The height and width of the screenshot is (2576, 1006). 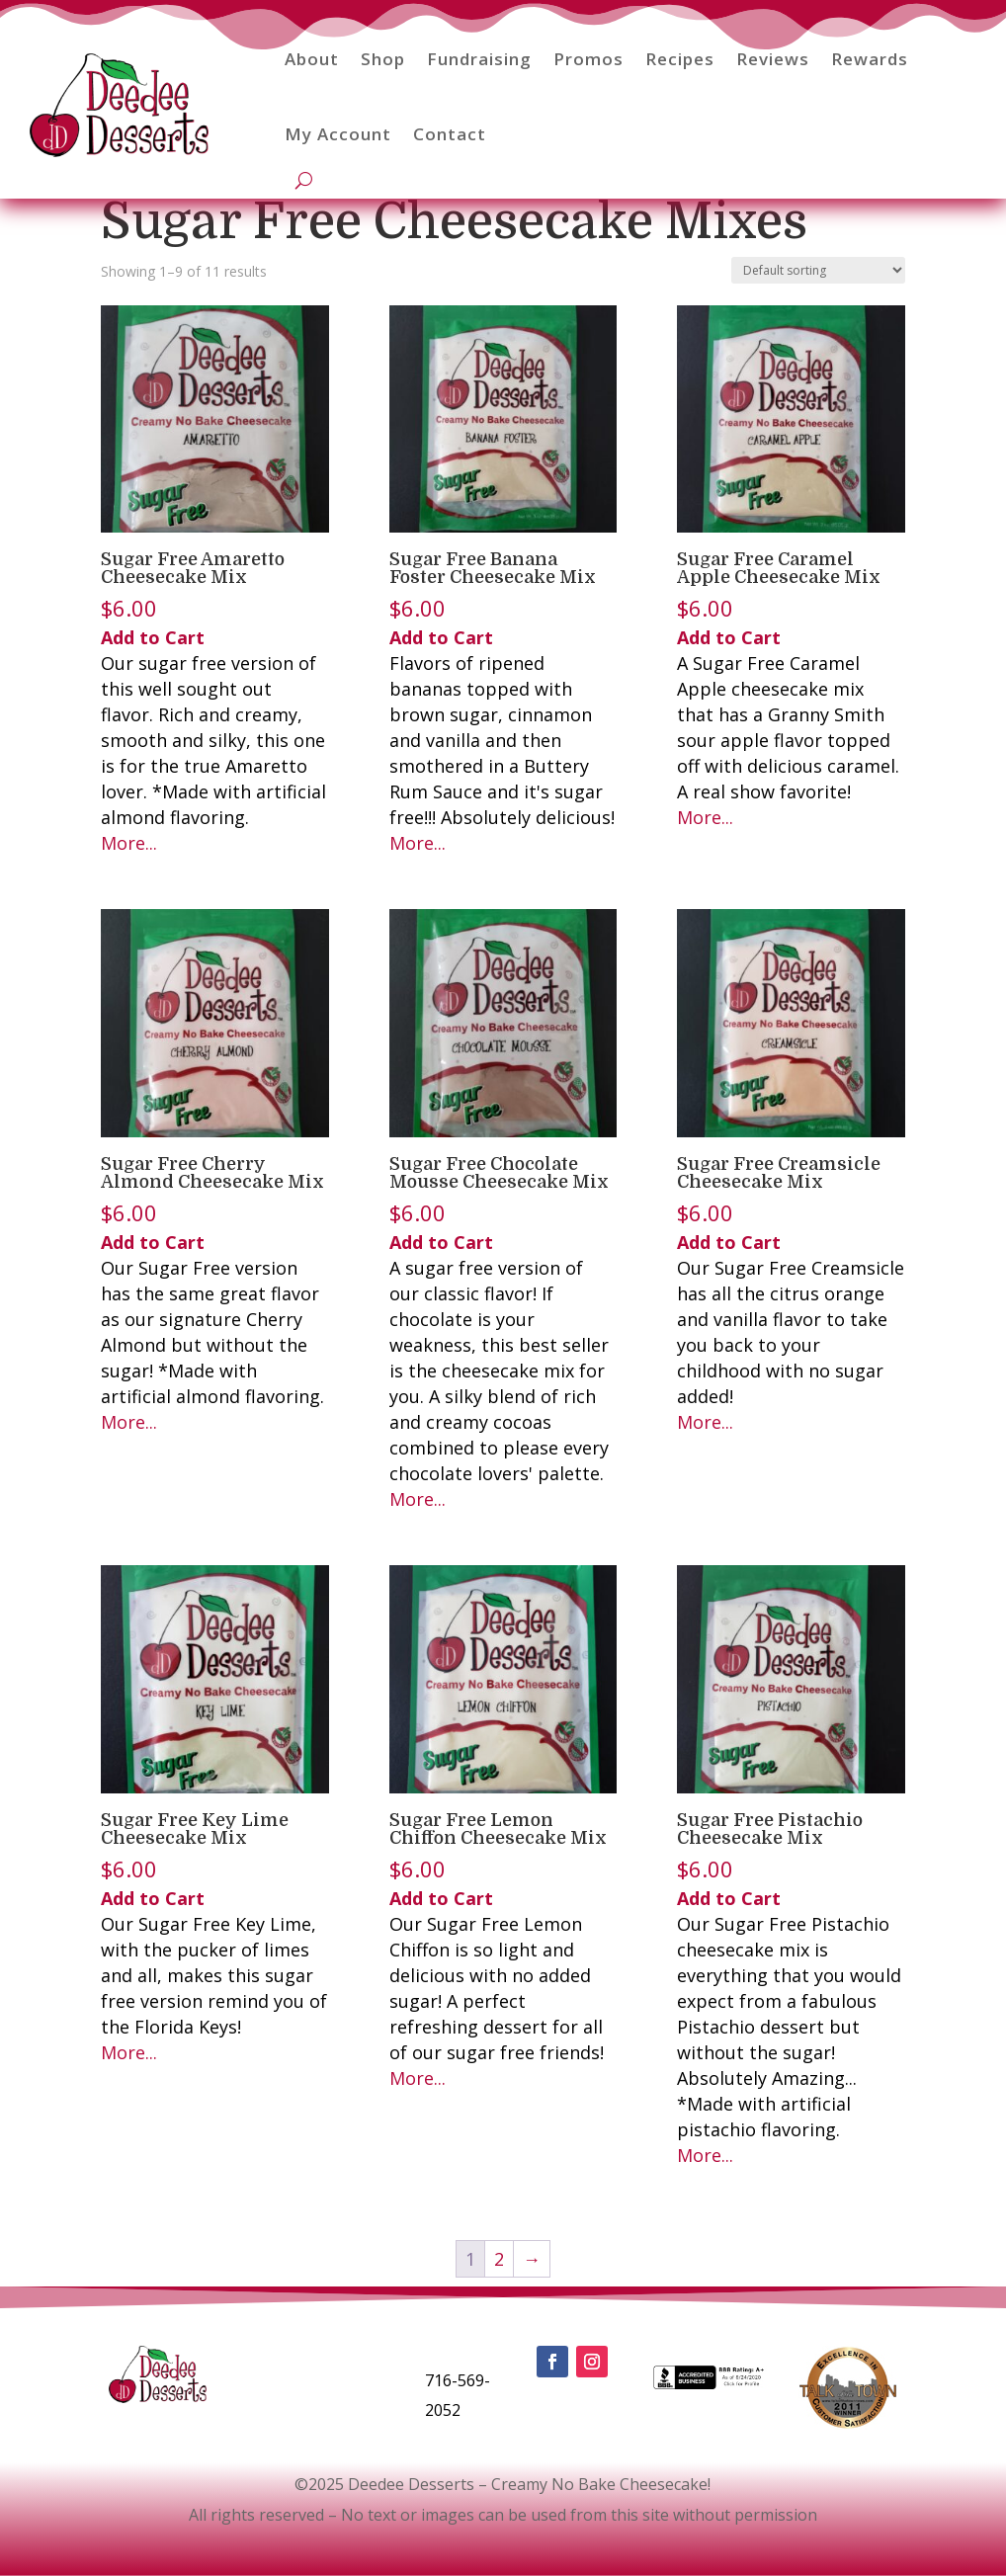 What do you see at coordinates (588, 58) in the screenshot?
I see `Promos` at bounding box center [588, 58].